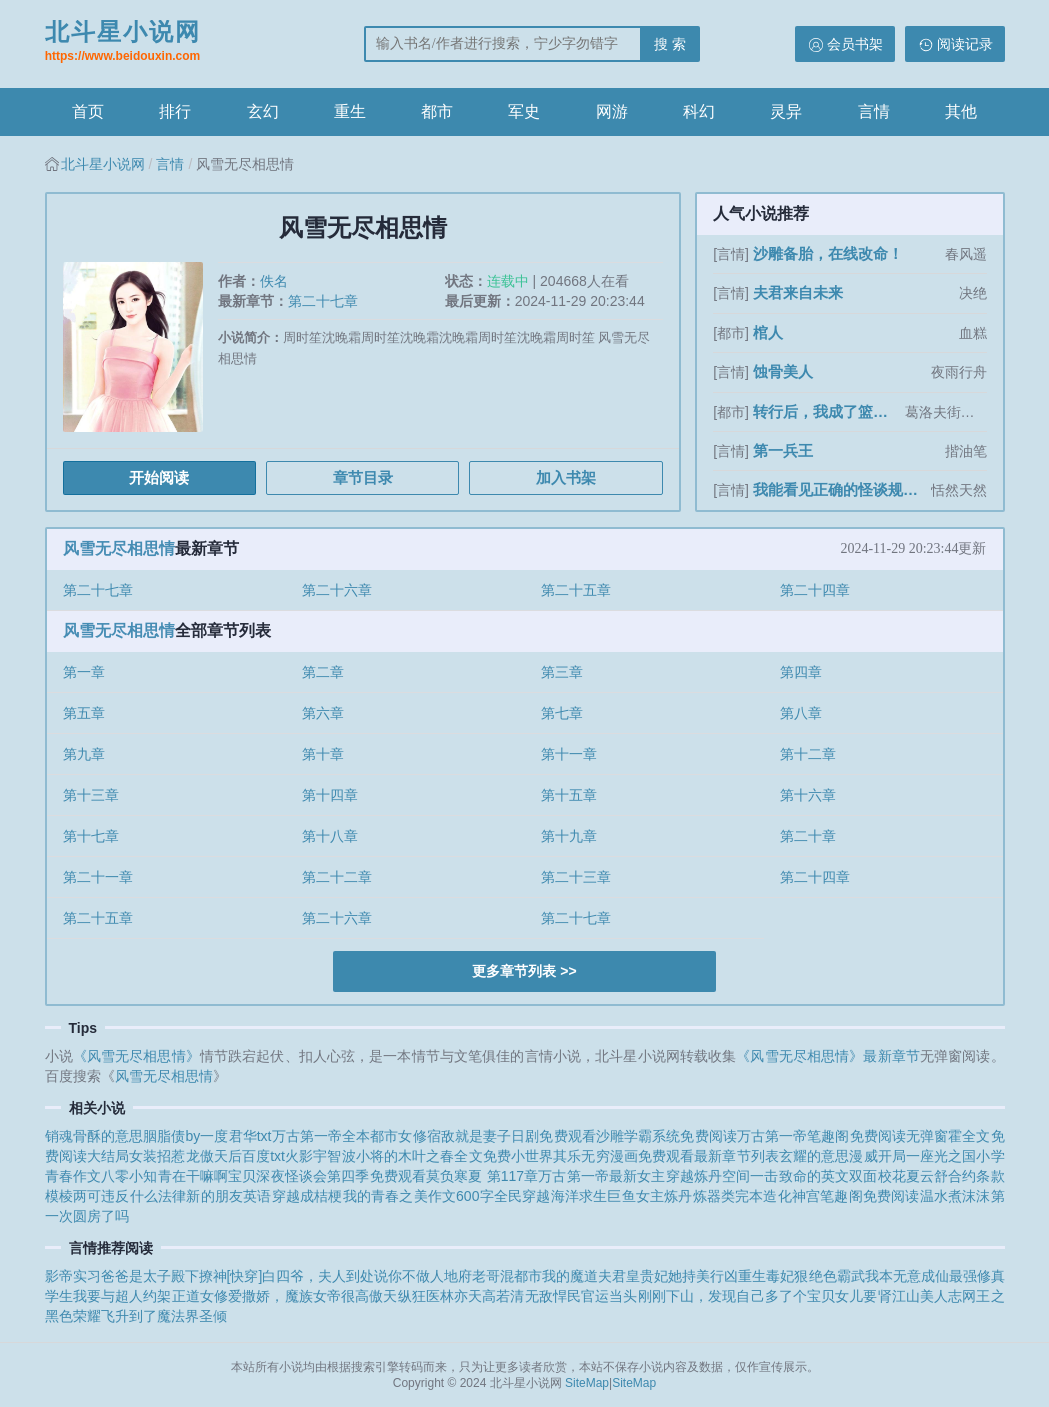  Describe the element at coordinates (228, 1196) in the screenshot. I see `新的朋友英语` at that location.